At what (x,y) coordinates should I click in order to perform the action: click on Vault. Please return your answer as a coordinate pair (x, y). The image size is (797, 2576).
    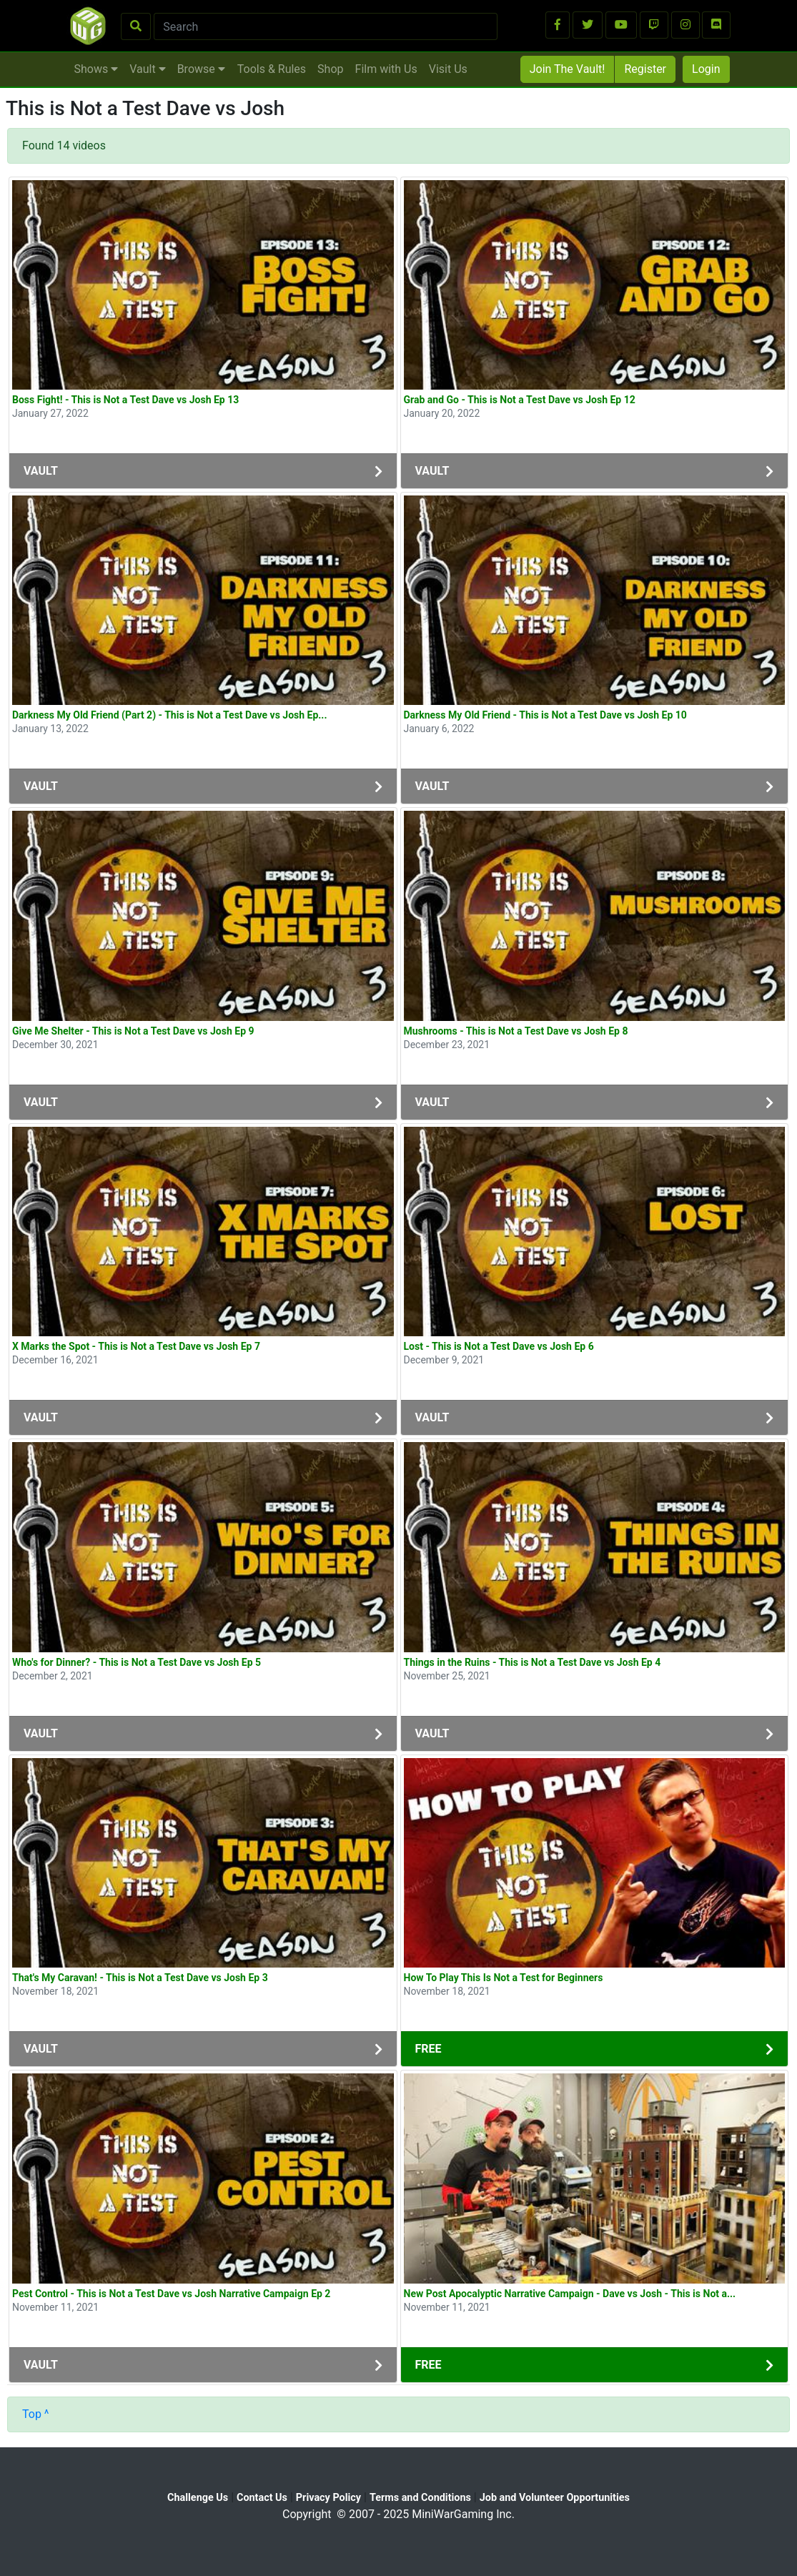
    Looking at the image, I should click on (147, 69).